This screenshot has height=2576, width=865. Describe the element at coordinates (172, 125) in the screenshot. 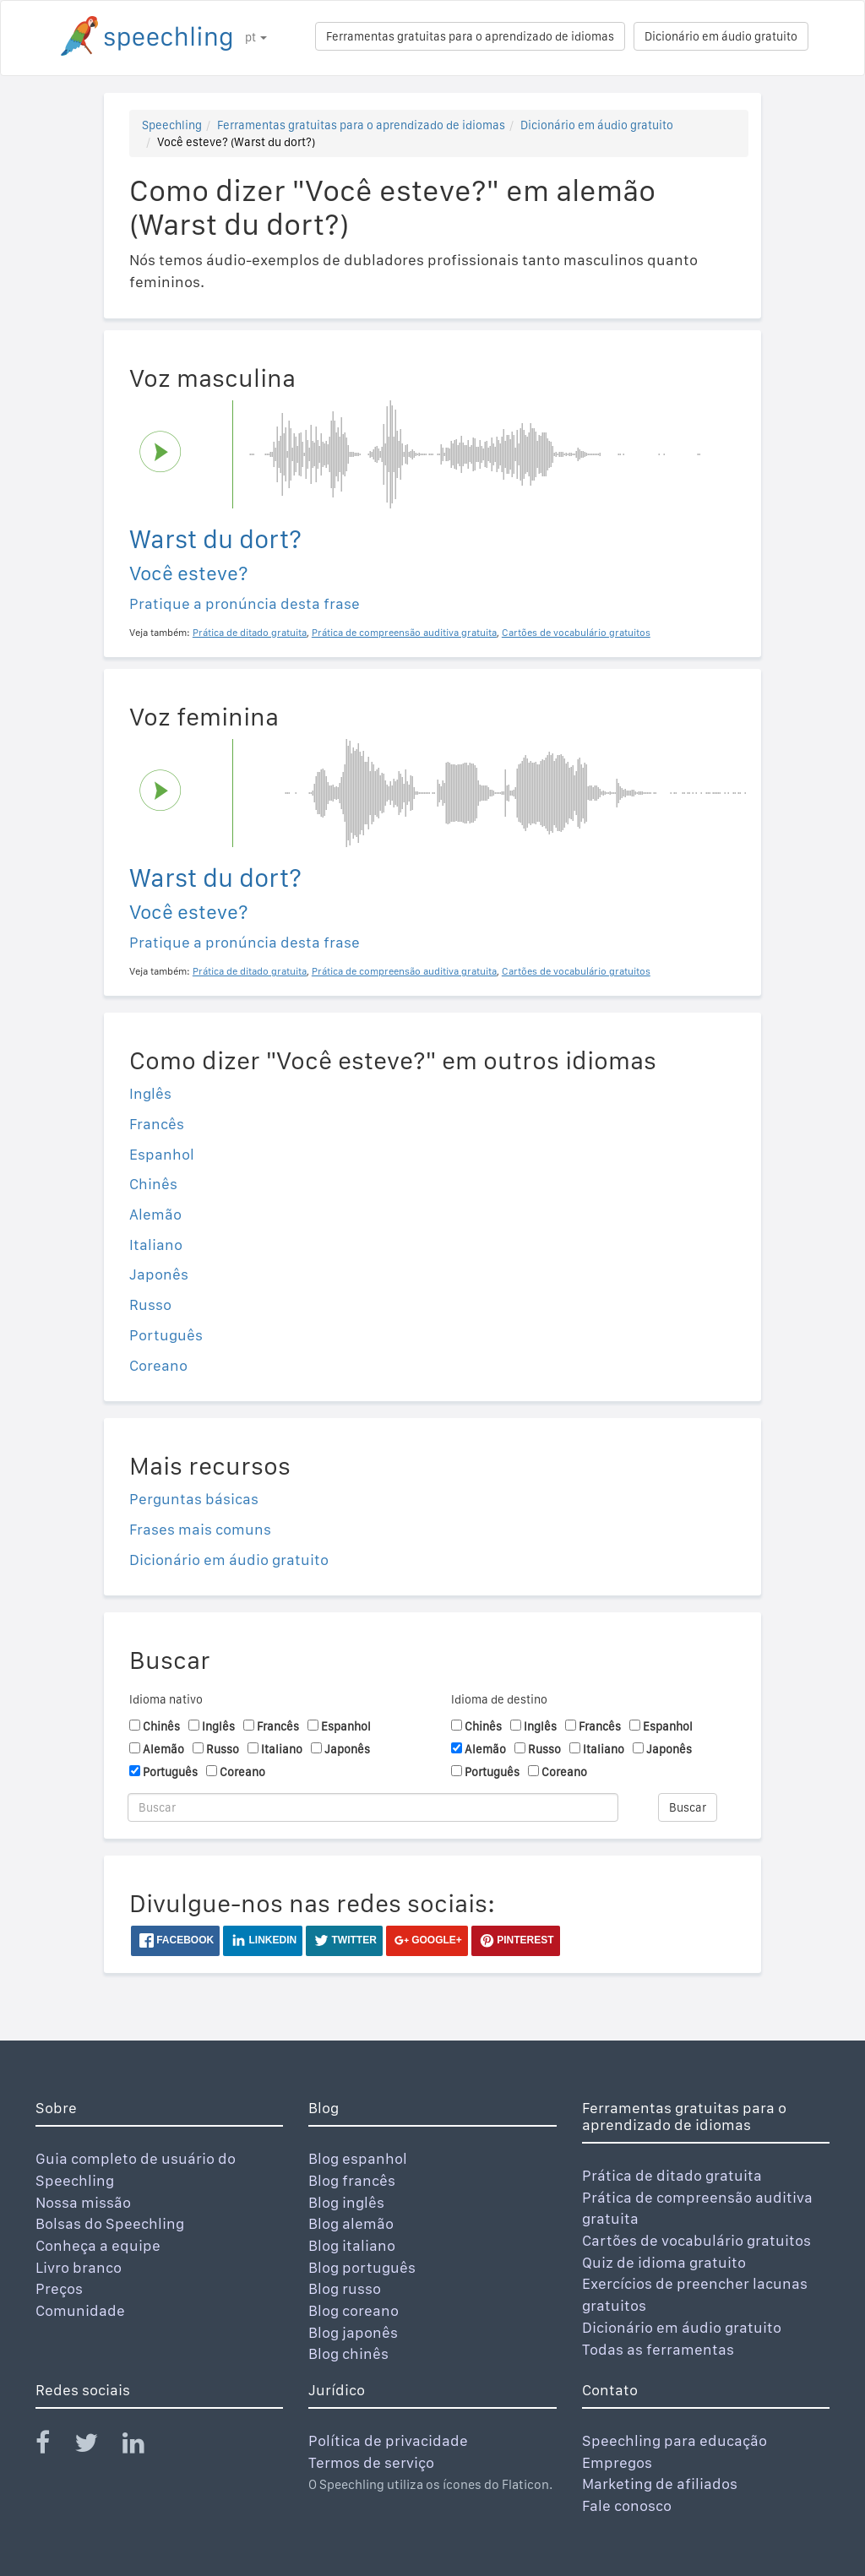

I see `Speechling` at that location.